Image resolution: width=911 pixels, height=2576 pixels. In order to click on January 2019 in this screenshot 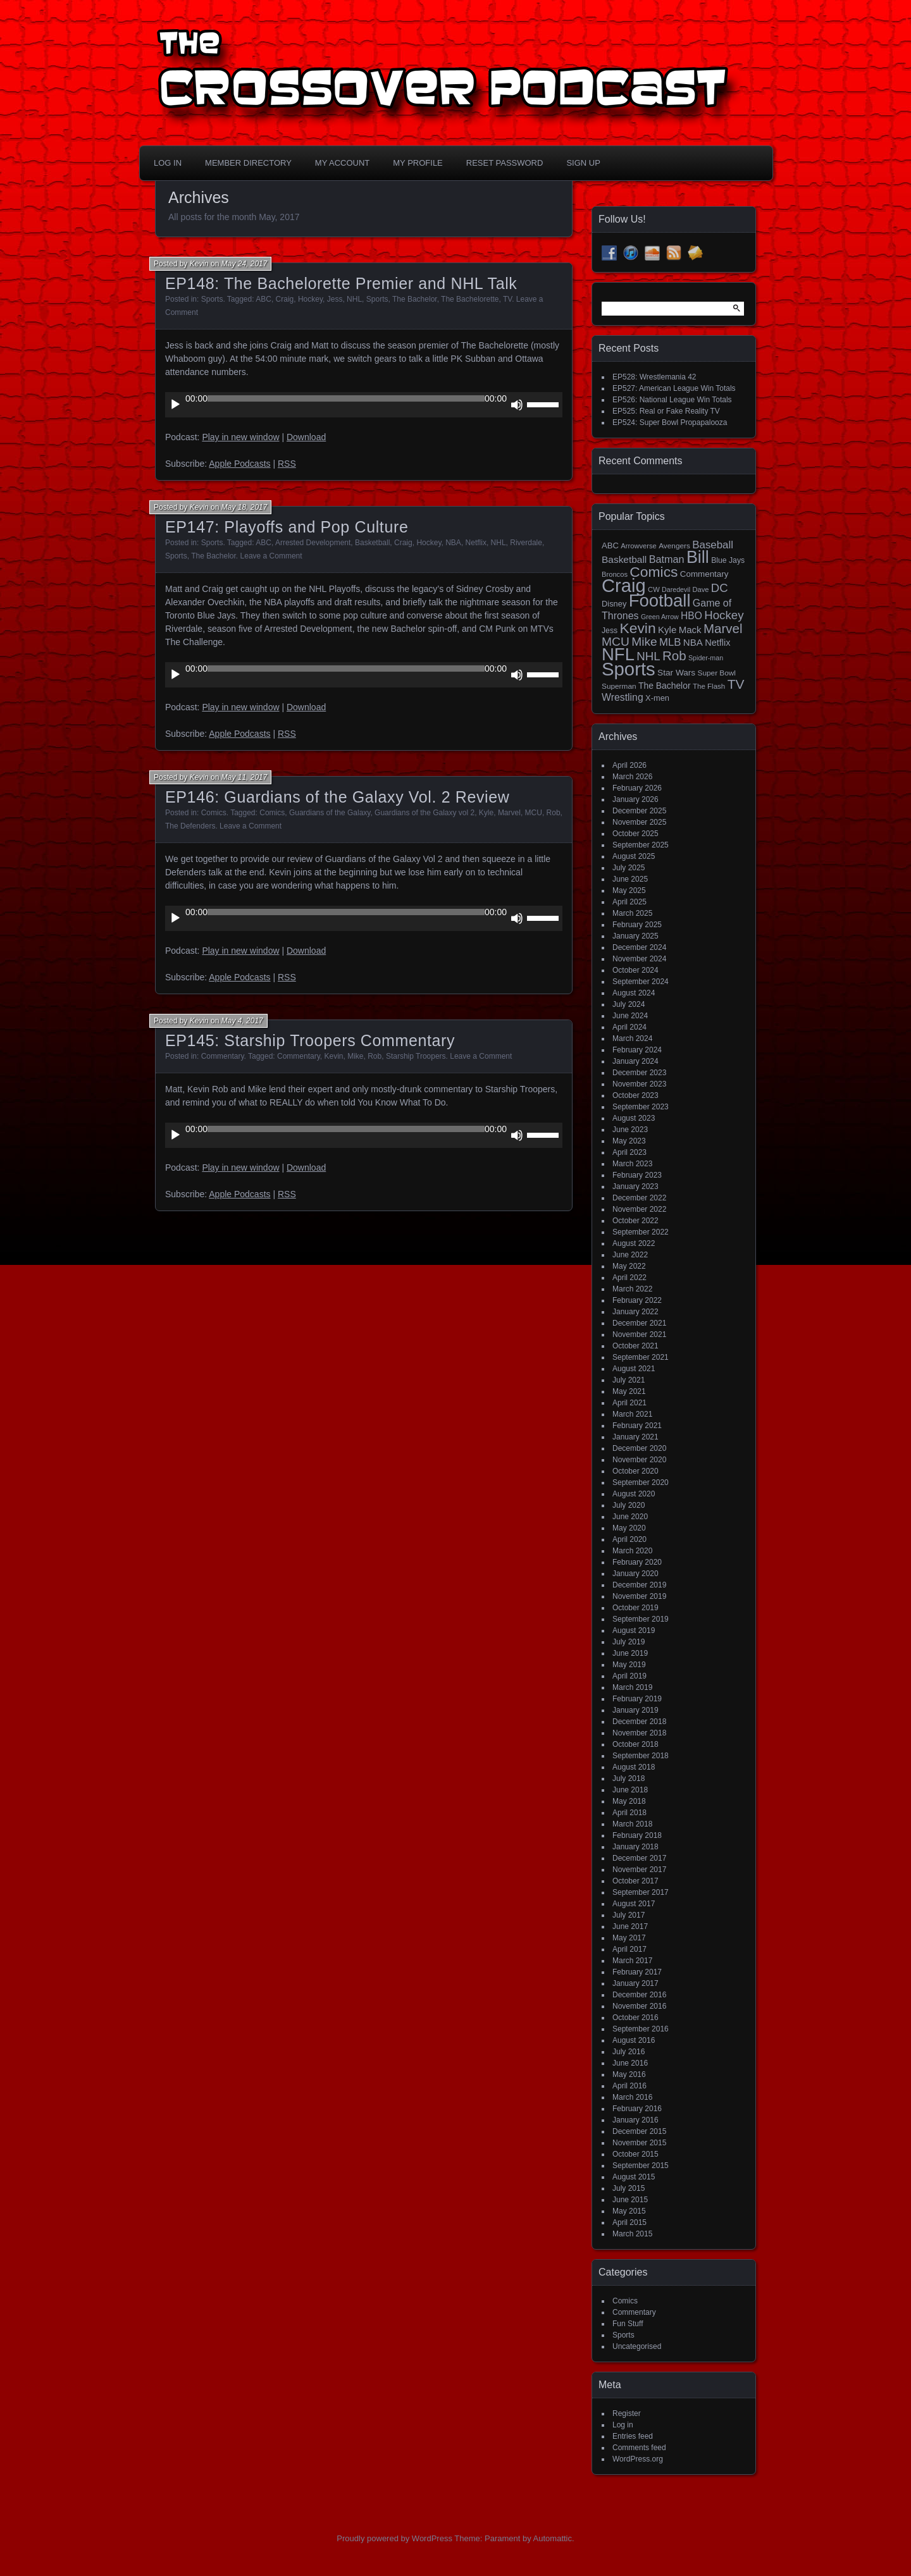, I will do `click(635, 1710)`.